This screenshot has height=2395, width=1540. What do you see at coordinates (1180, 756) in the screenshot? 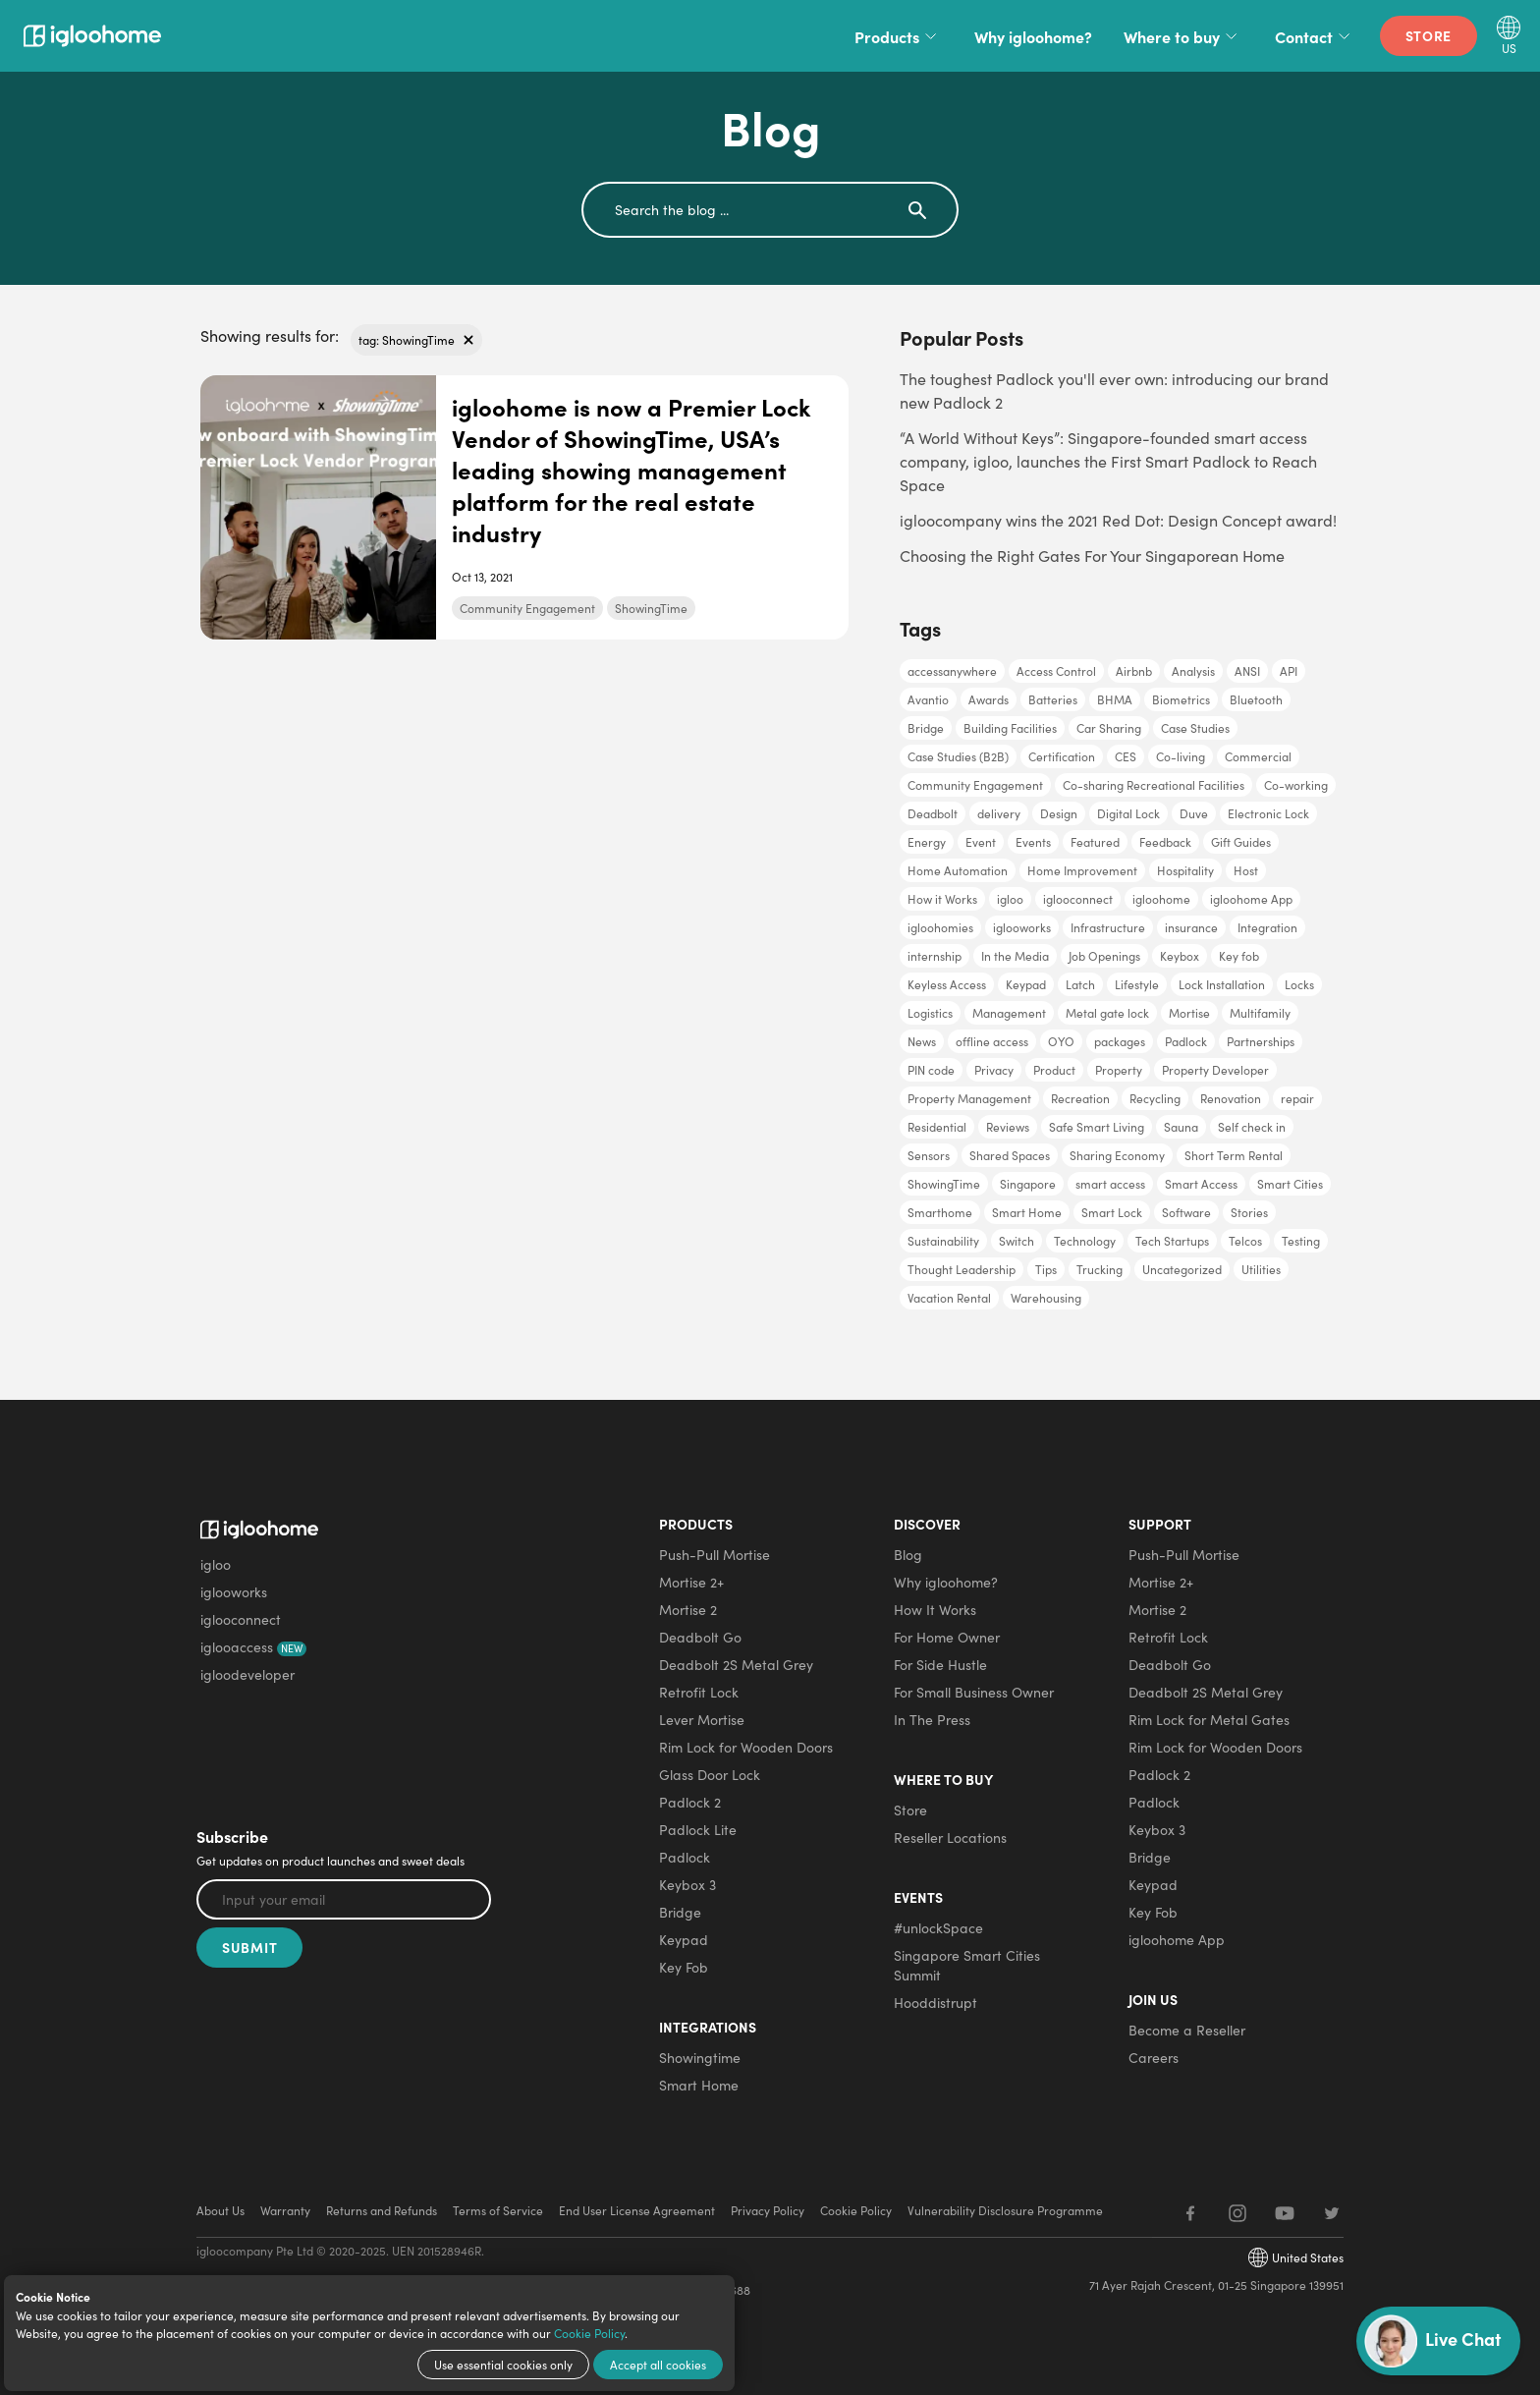
I see `Co-living` at bounding box center [1180, 756].